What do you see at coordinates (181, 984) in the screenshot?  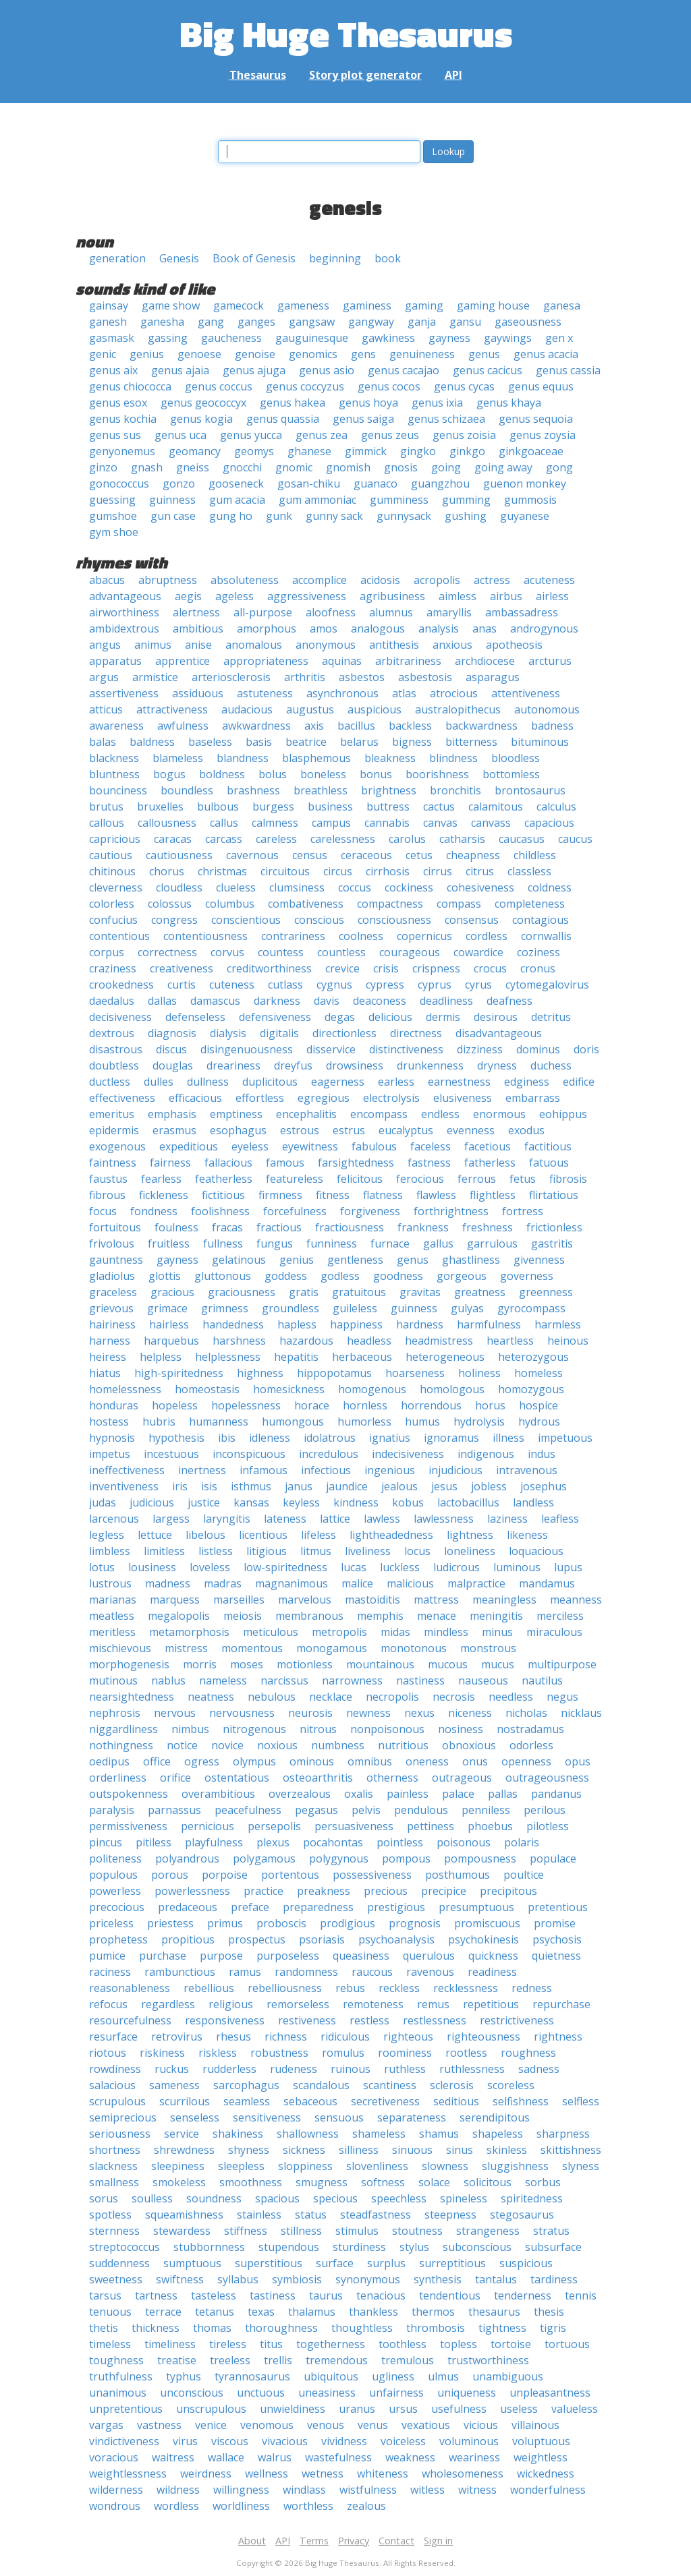 I see `curtis` at bounding box center [181, 984].